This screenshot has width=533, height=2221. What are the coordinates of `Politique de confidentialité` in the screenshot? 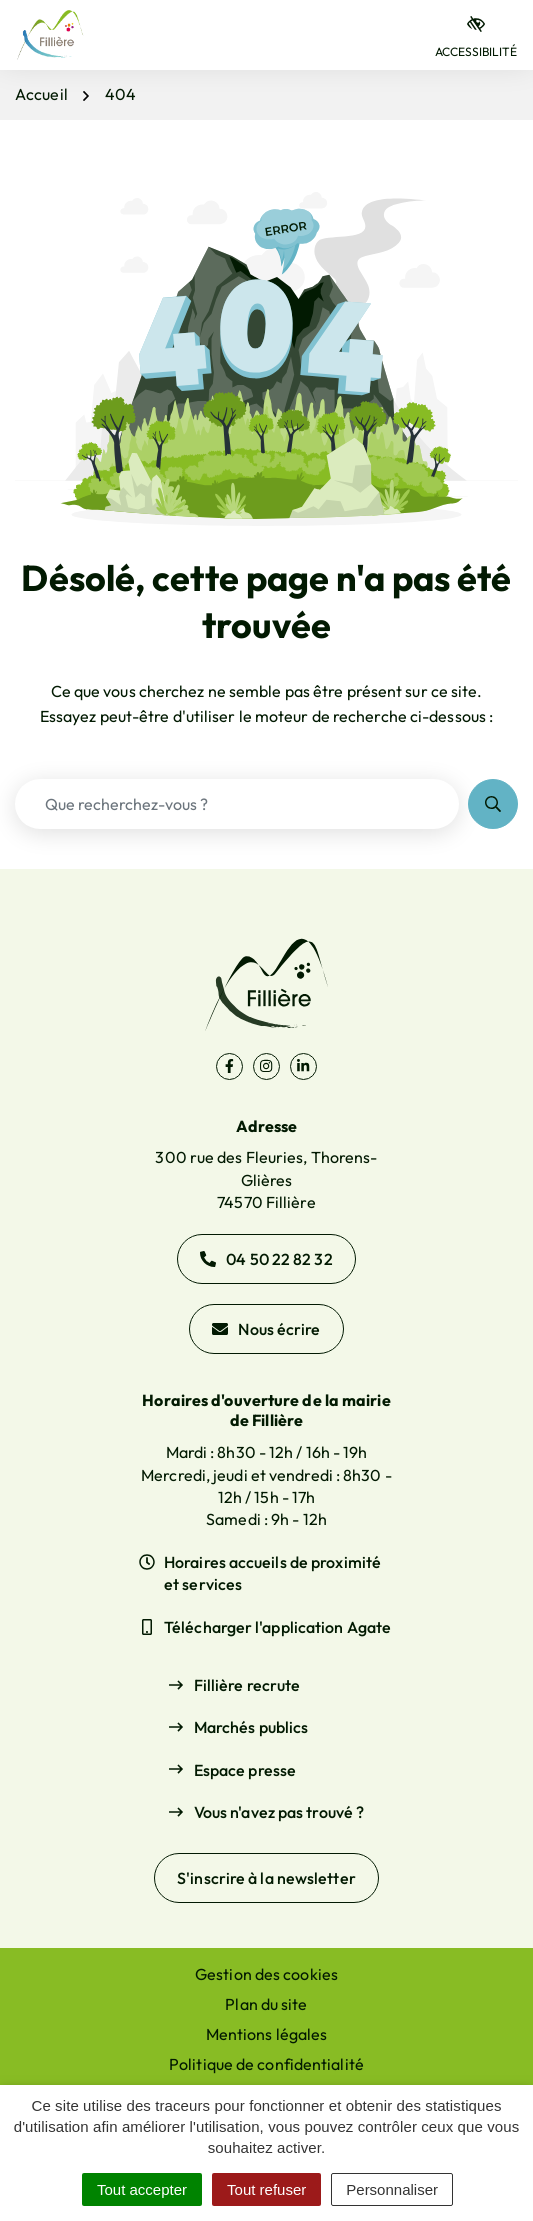 It's located at (266, 2064).